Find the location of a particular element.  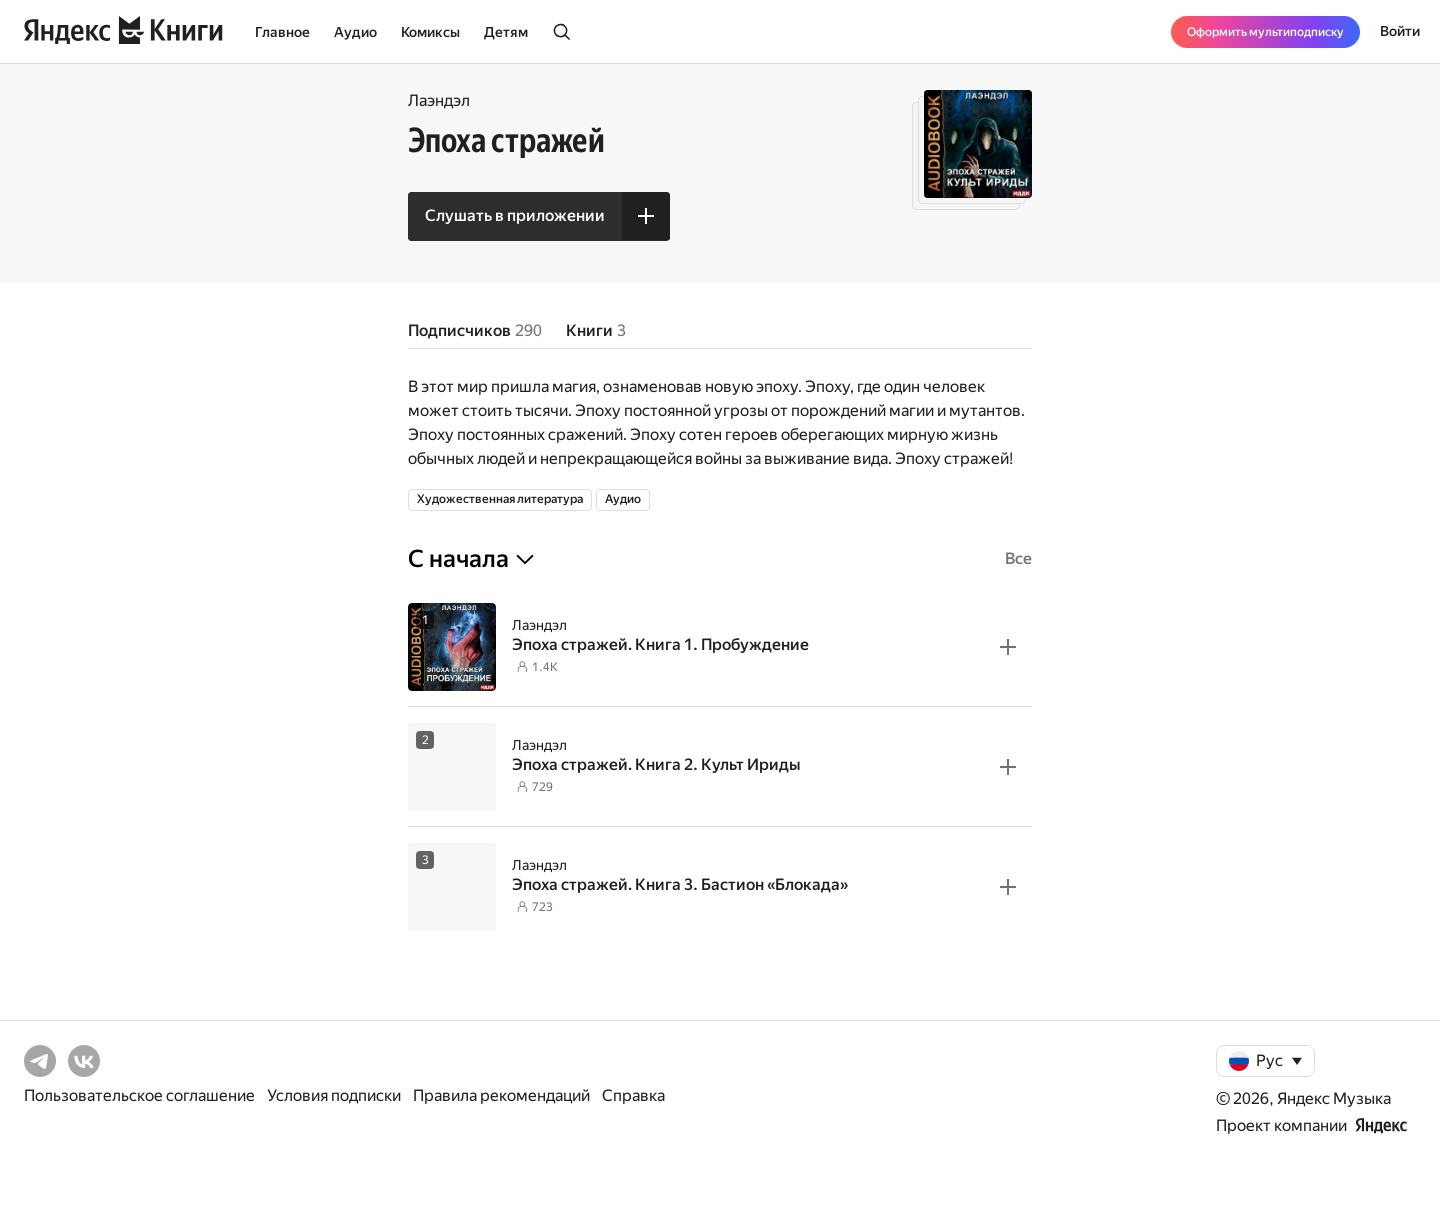

Лаэндэл is located at coordinates (439, 100).